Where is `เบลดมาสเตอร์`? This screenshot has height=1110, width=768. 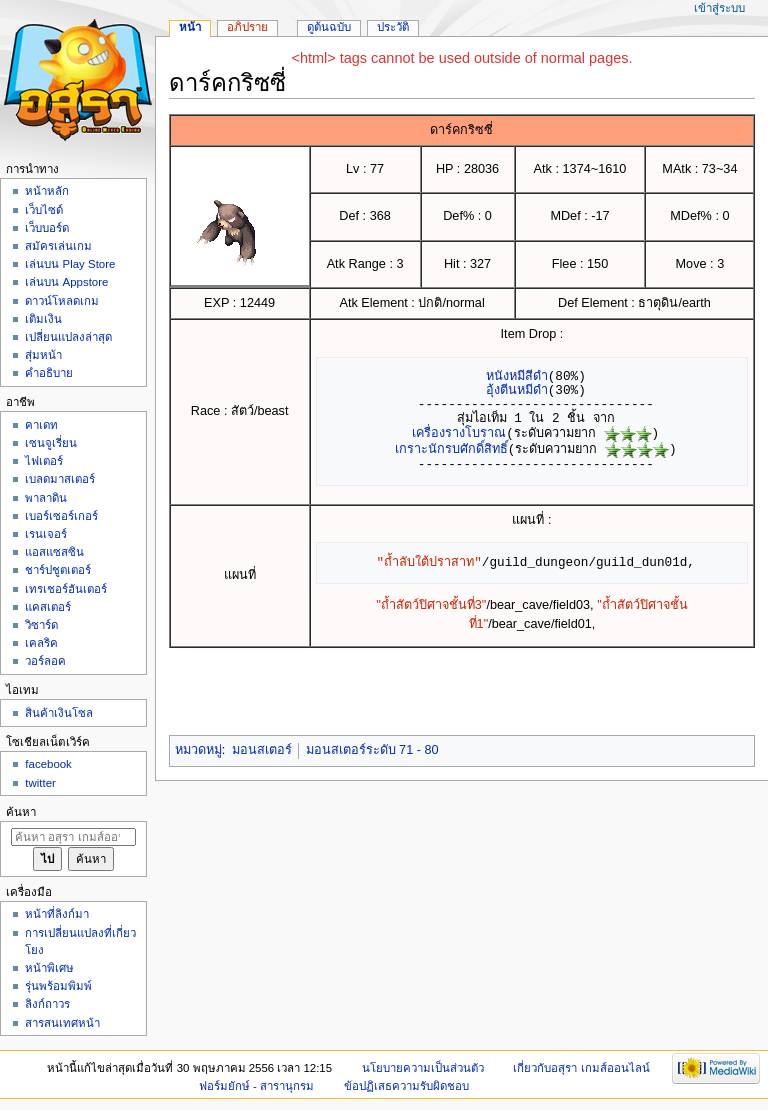 เบลดมาสเตอร์ is located at coordinates (60, 479).